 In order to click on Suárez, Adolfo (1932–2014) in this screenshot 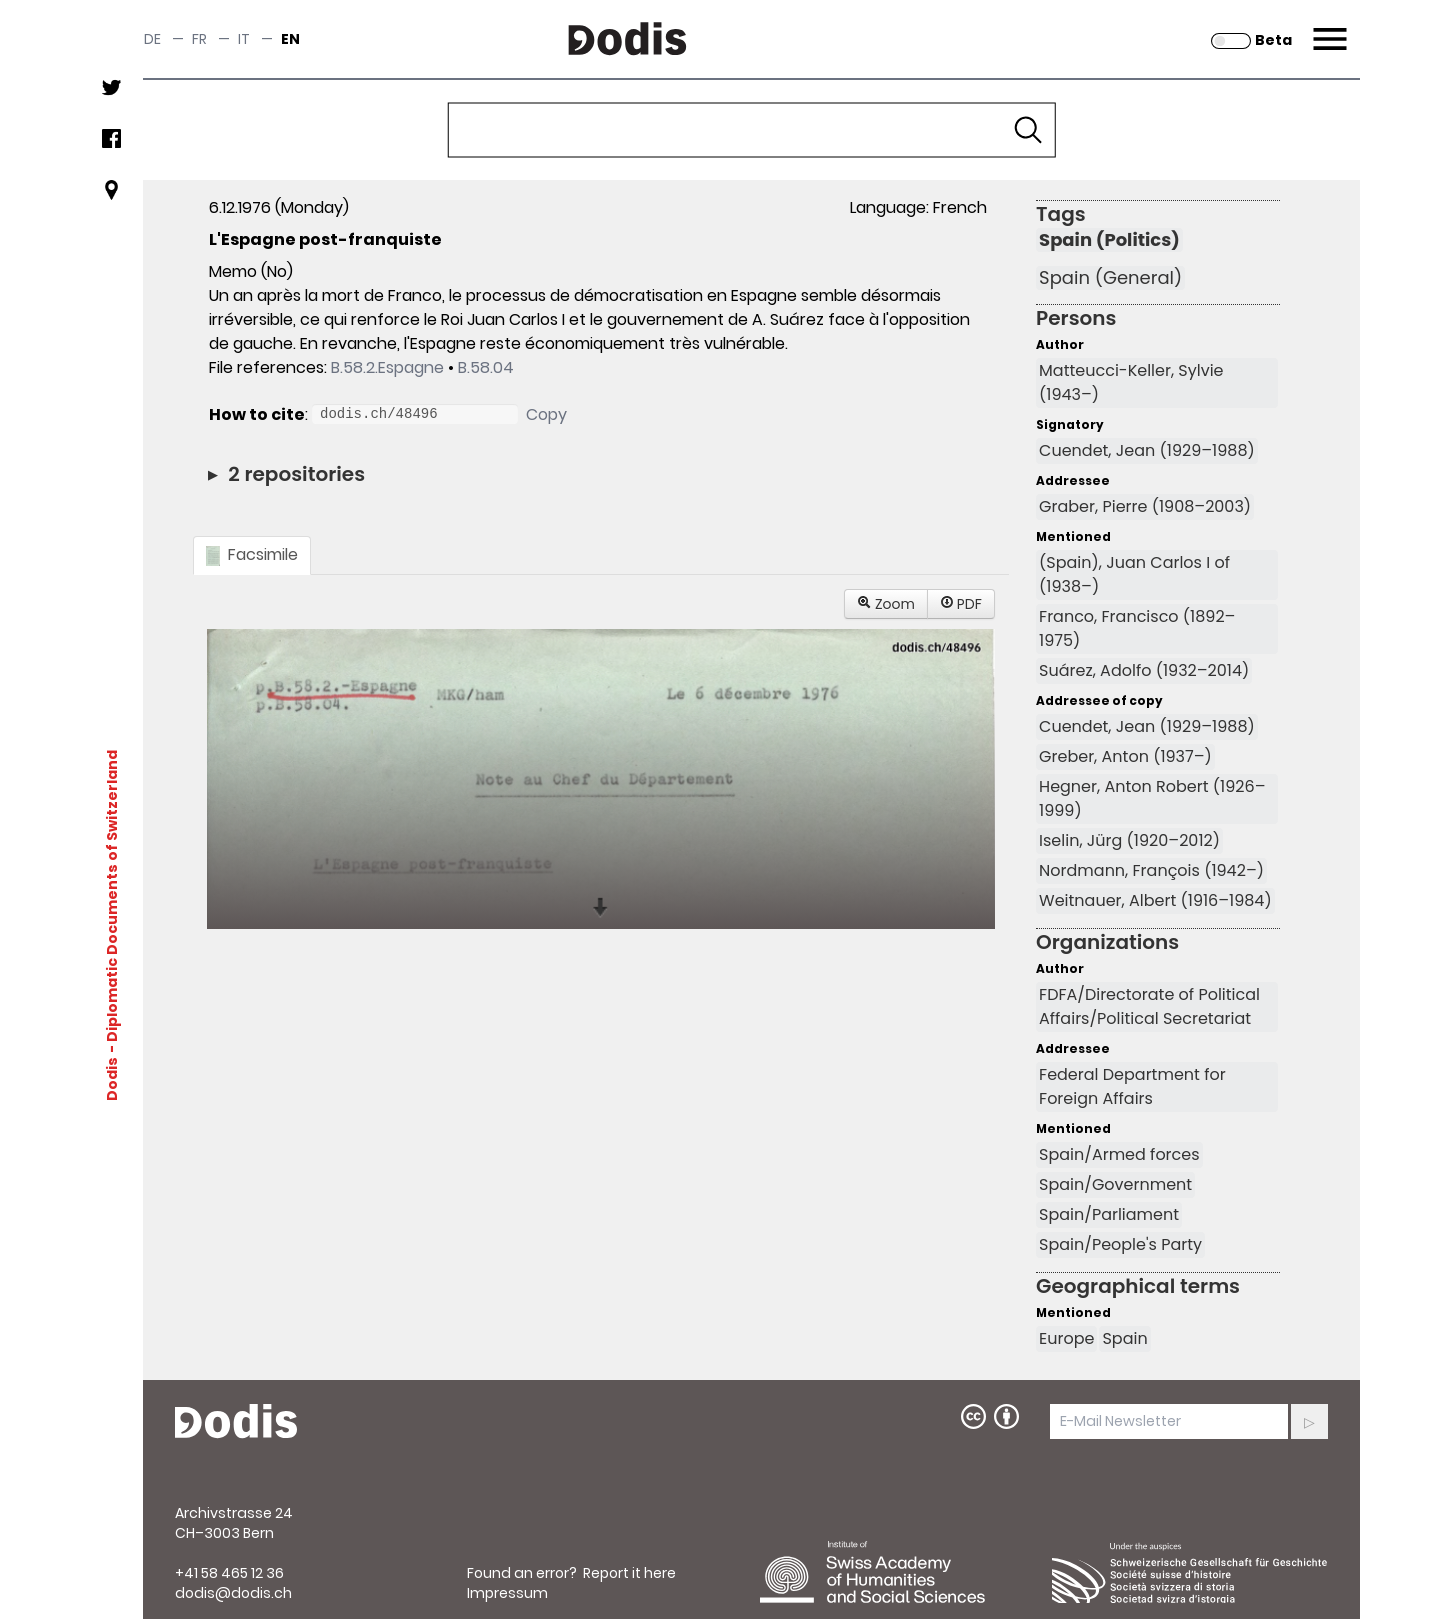, I will do `click(1144, 670)`.